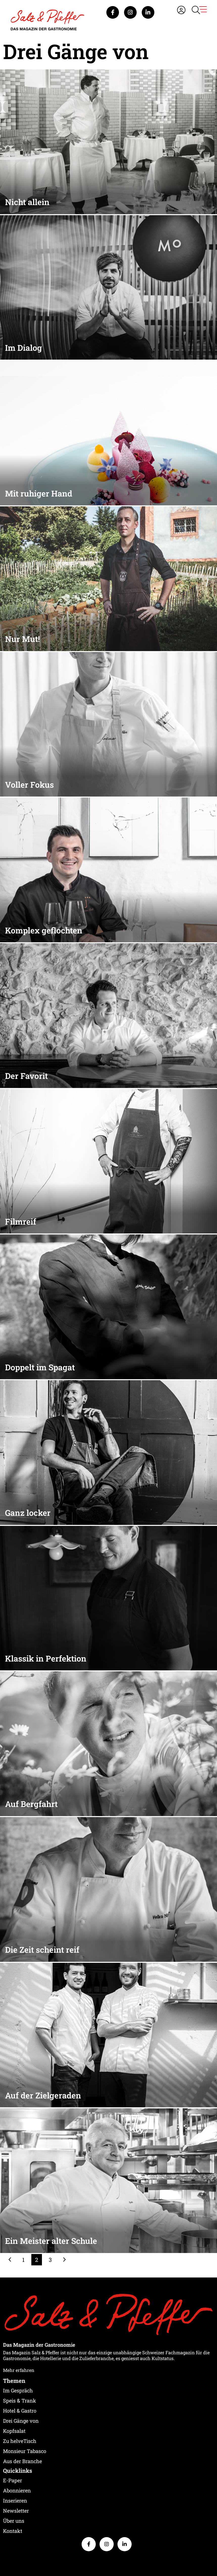 Image resolution: width=217 pixels, height=2576 pixels. Describe the element at coordinates (15, 2500) in the screenshot. I see `Inserieren` at that location.